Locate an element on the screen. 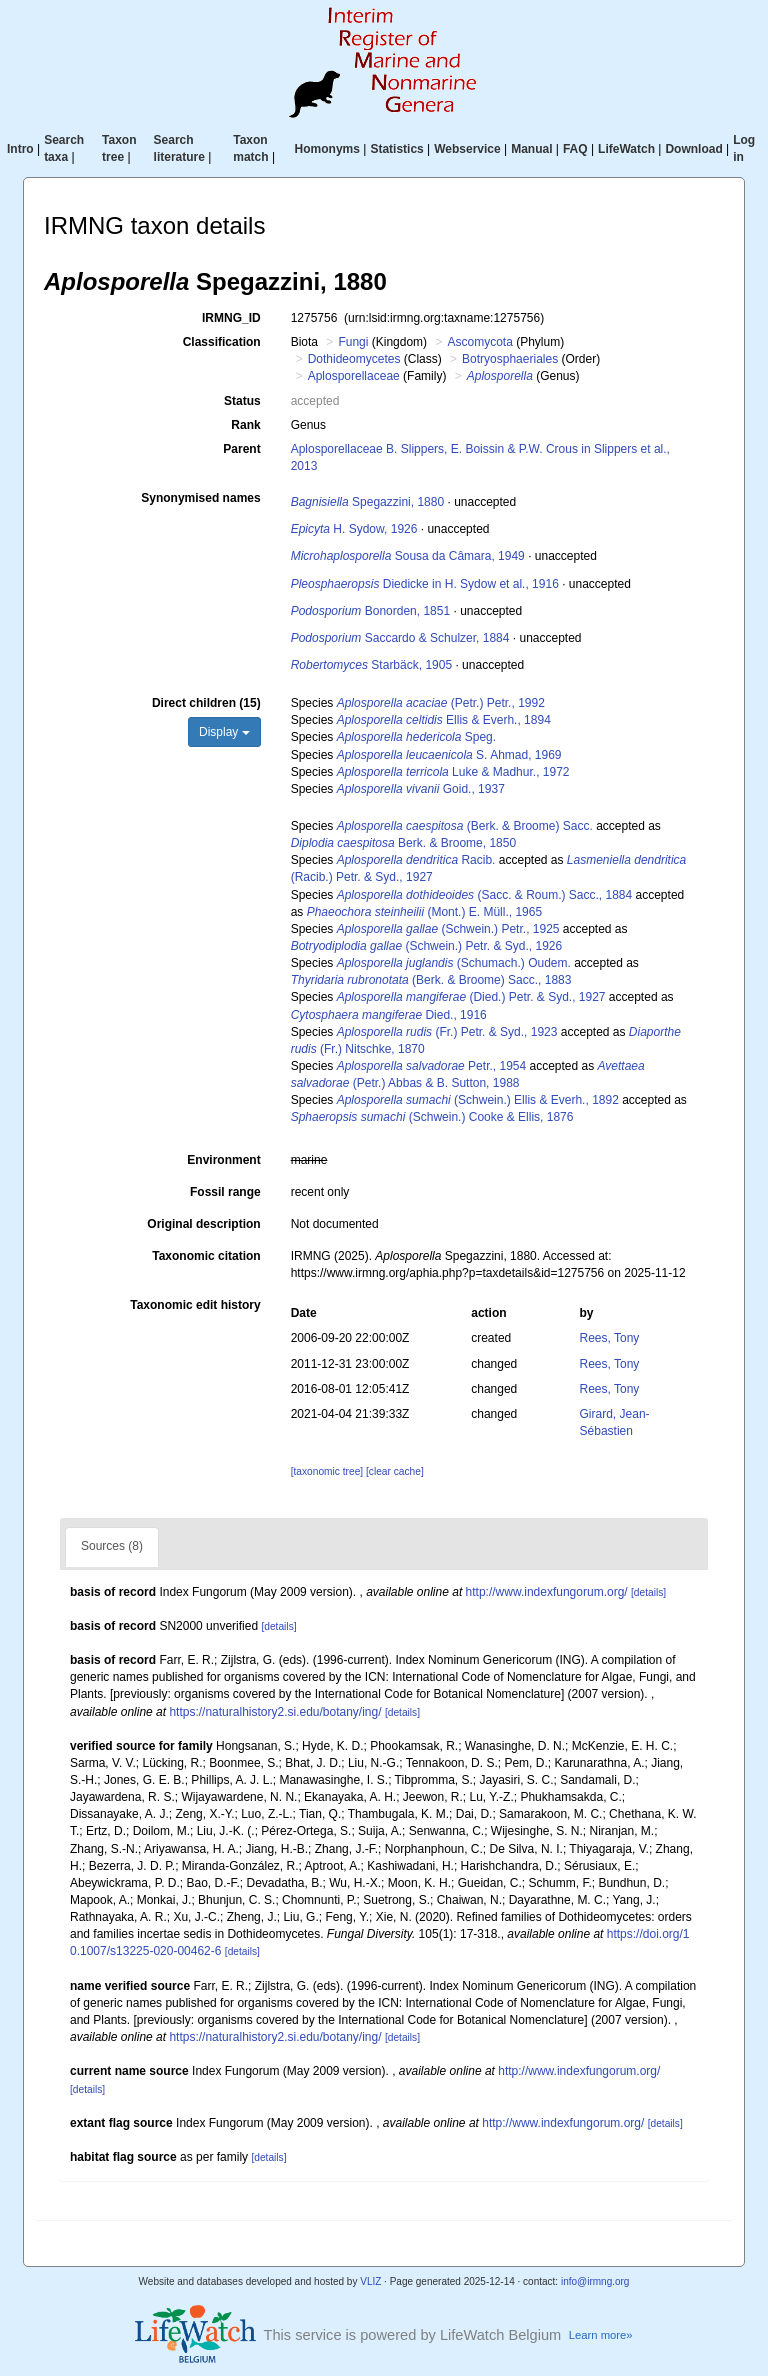 The width and height of the screenshot is (768, 2376). Fungi is located at coordinates (353, 342).